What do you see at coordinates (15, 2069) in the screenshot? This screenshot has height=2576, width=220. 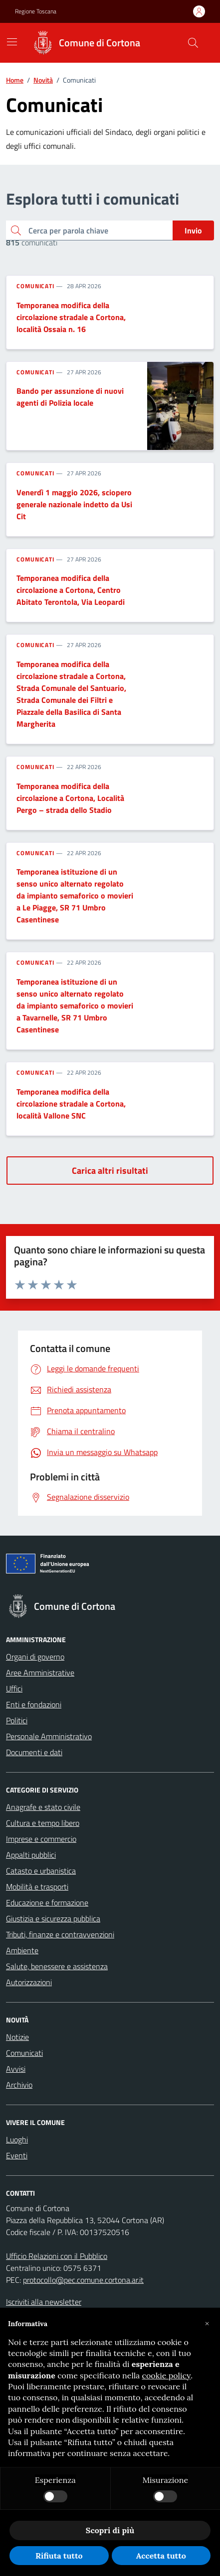 I see `Avvisi` at bounding box center [15, 2069].